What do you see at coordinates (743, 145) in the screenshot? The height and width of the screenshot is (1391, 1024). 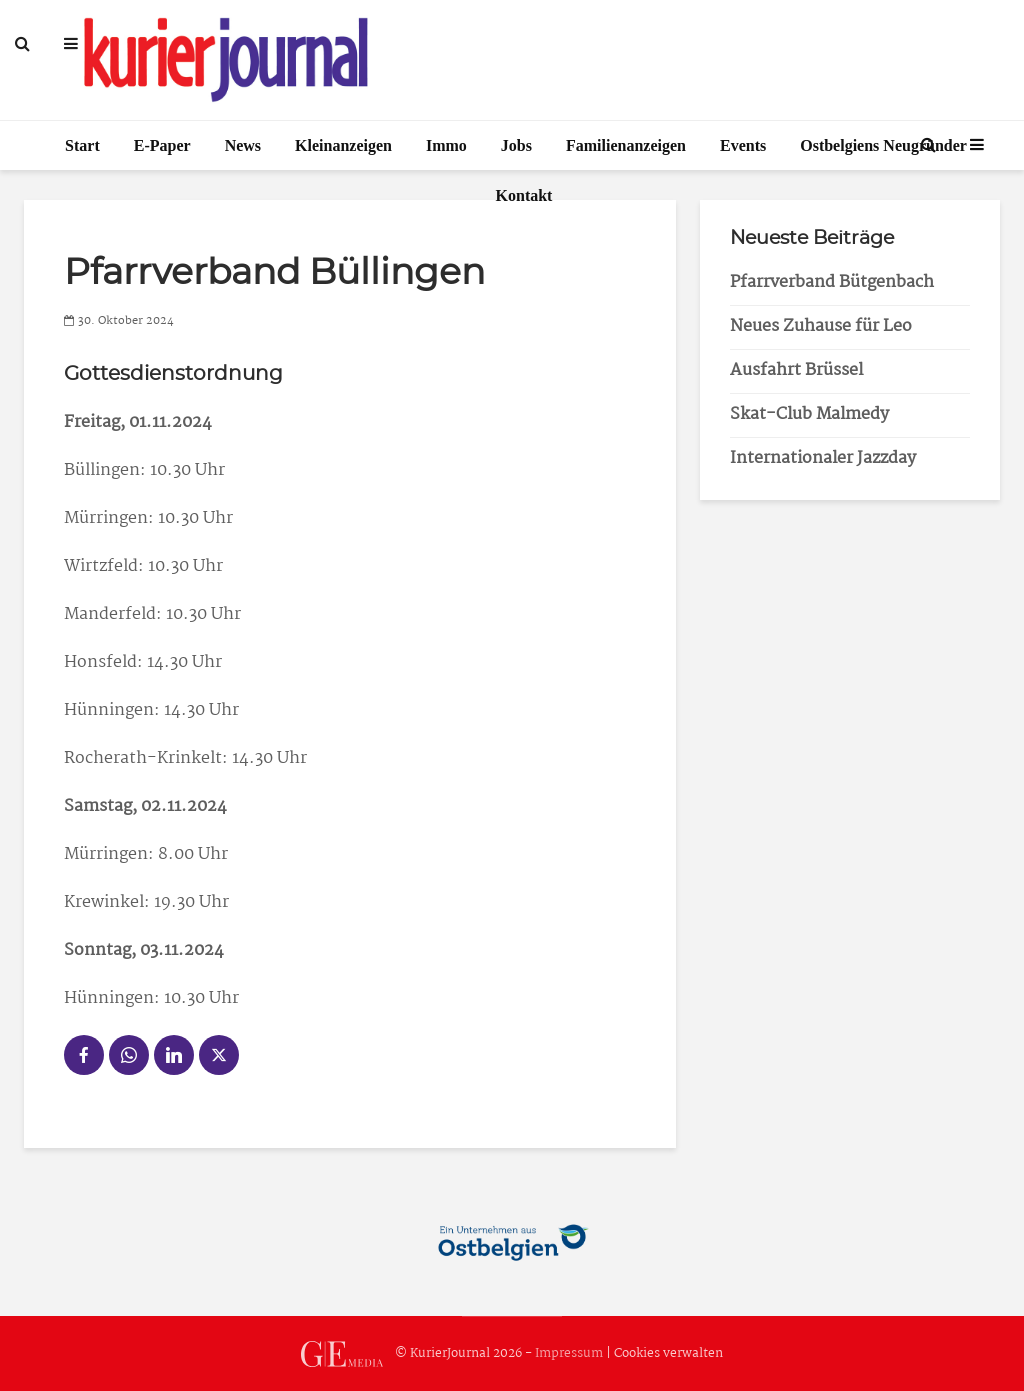 I see `Events` at bounding box center [743, 145].